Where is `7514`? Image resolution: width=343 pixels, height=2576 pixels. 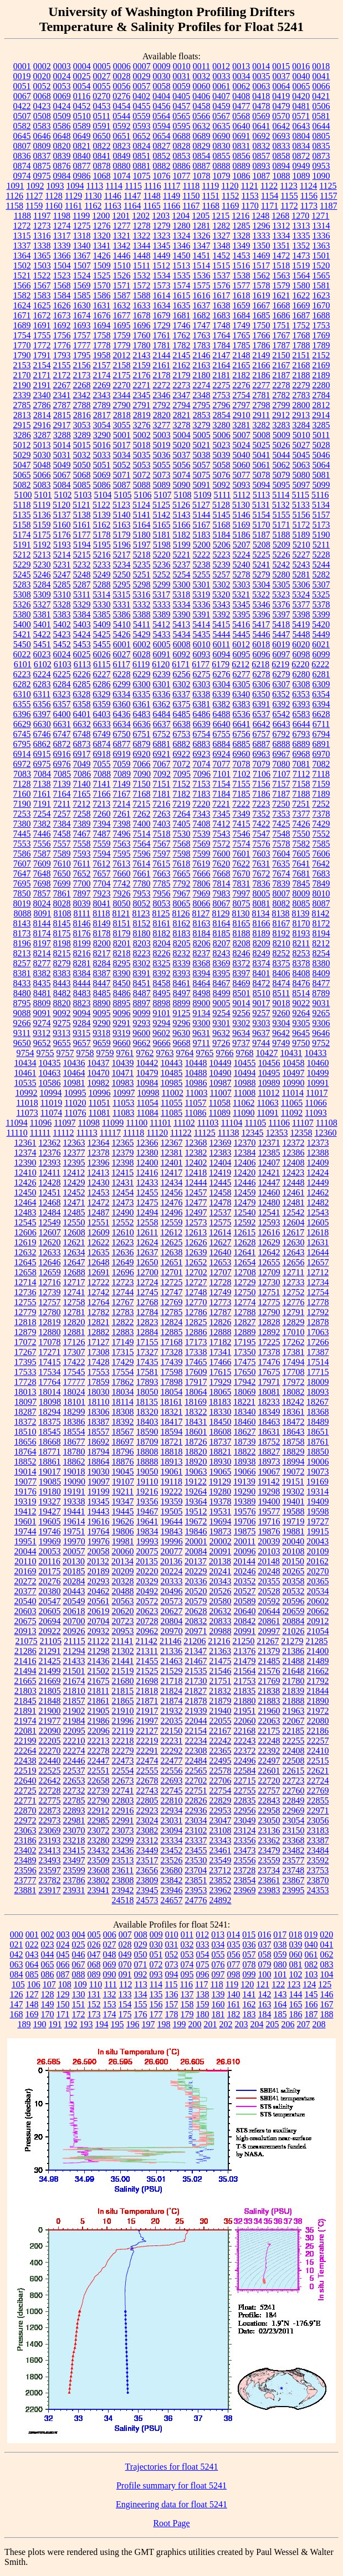
7514 is located at coordinates (142, 833).